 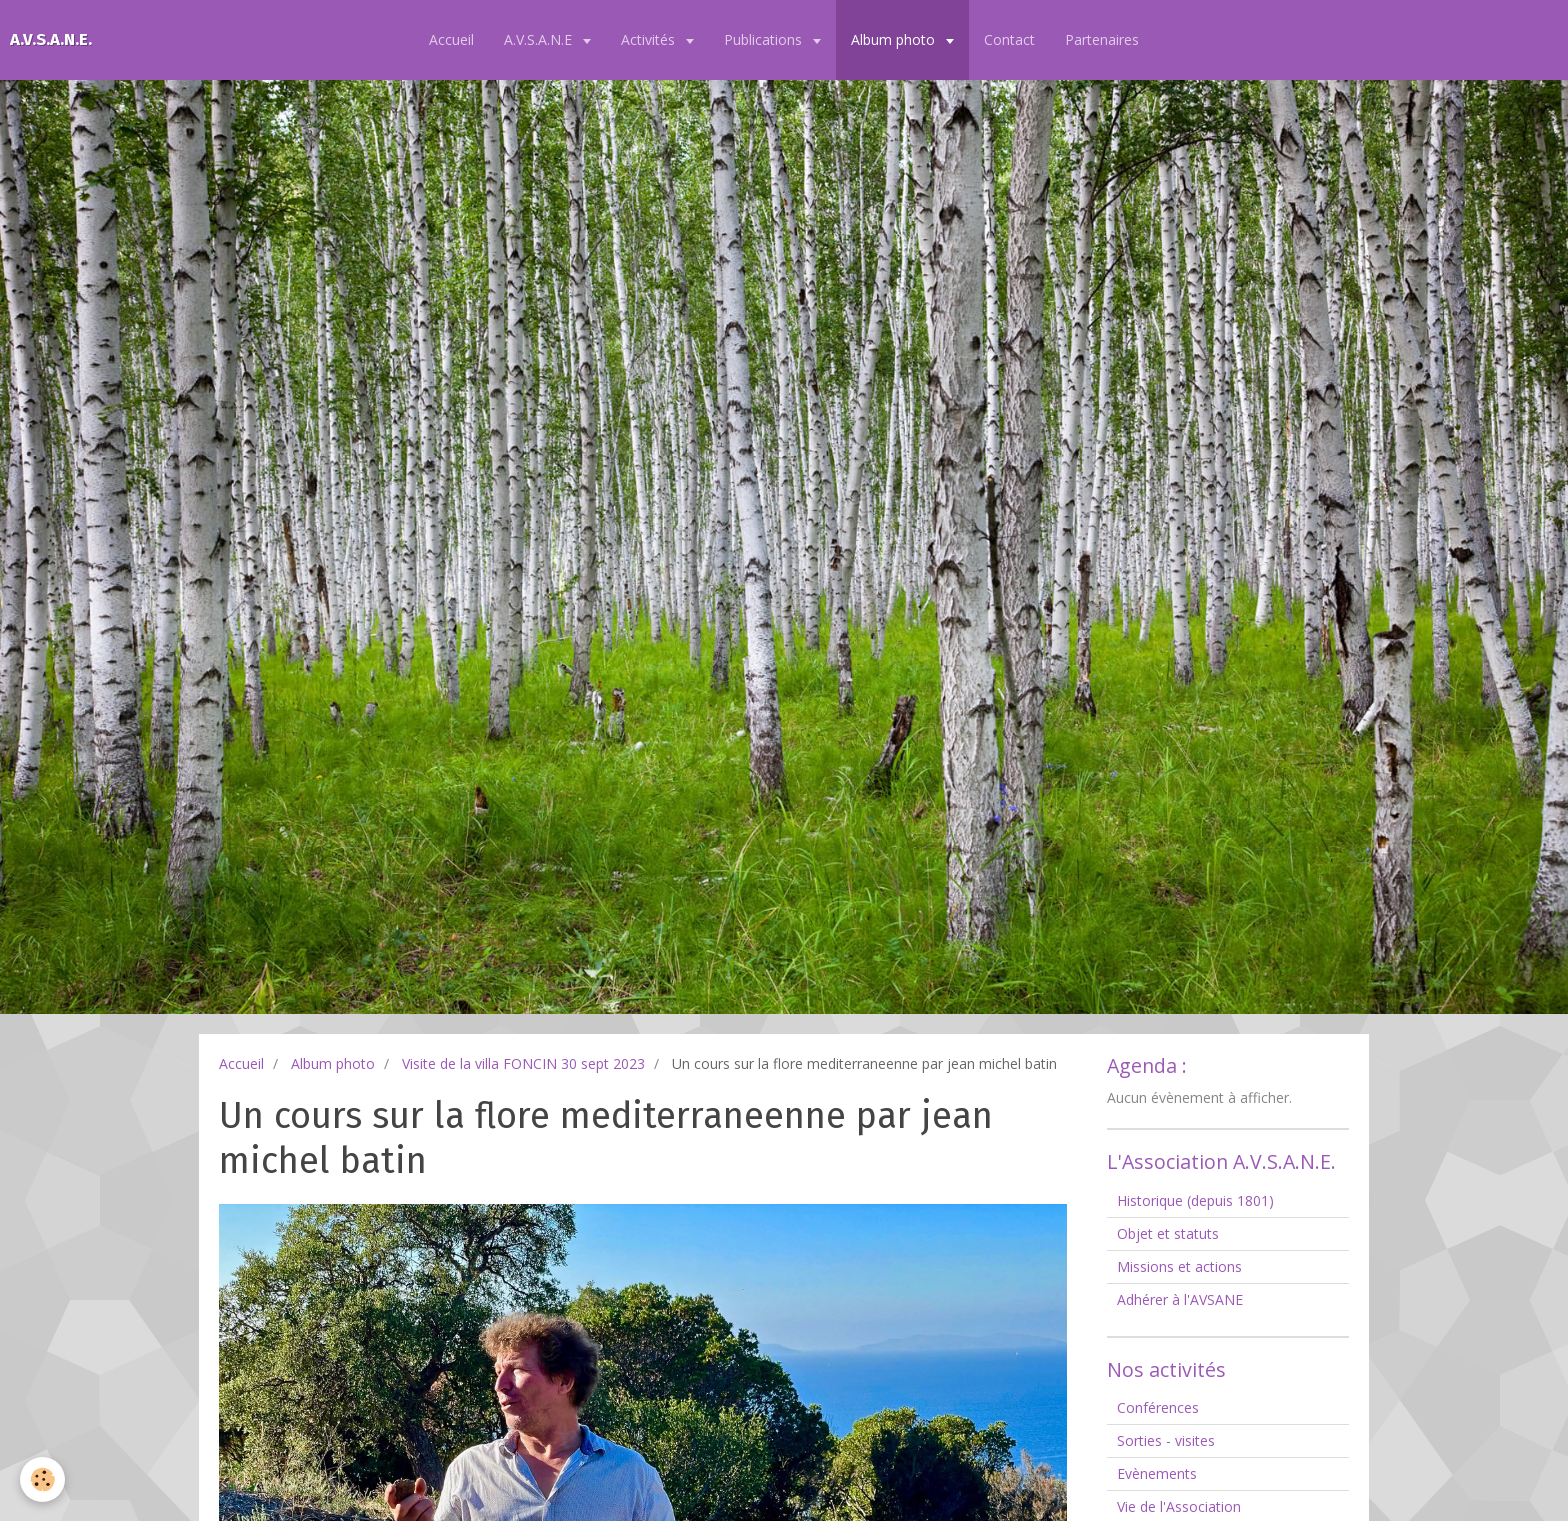 What do you see at coordinates (1102, 39) in the screenshot?
I see `Partenaires` at bounding box center [1102, 39].